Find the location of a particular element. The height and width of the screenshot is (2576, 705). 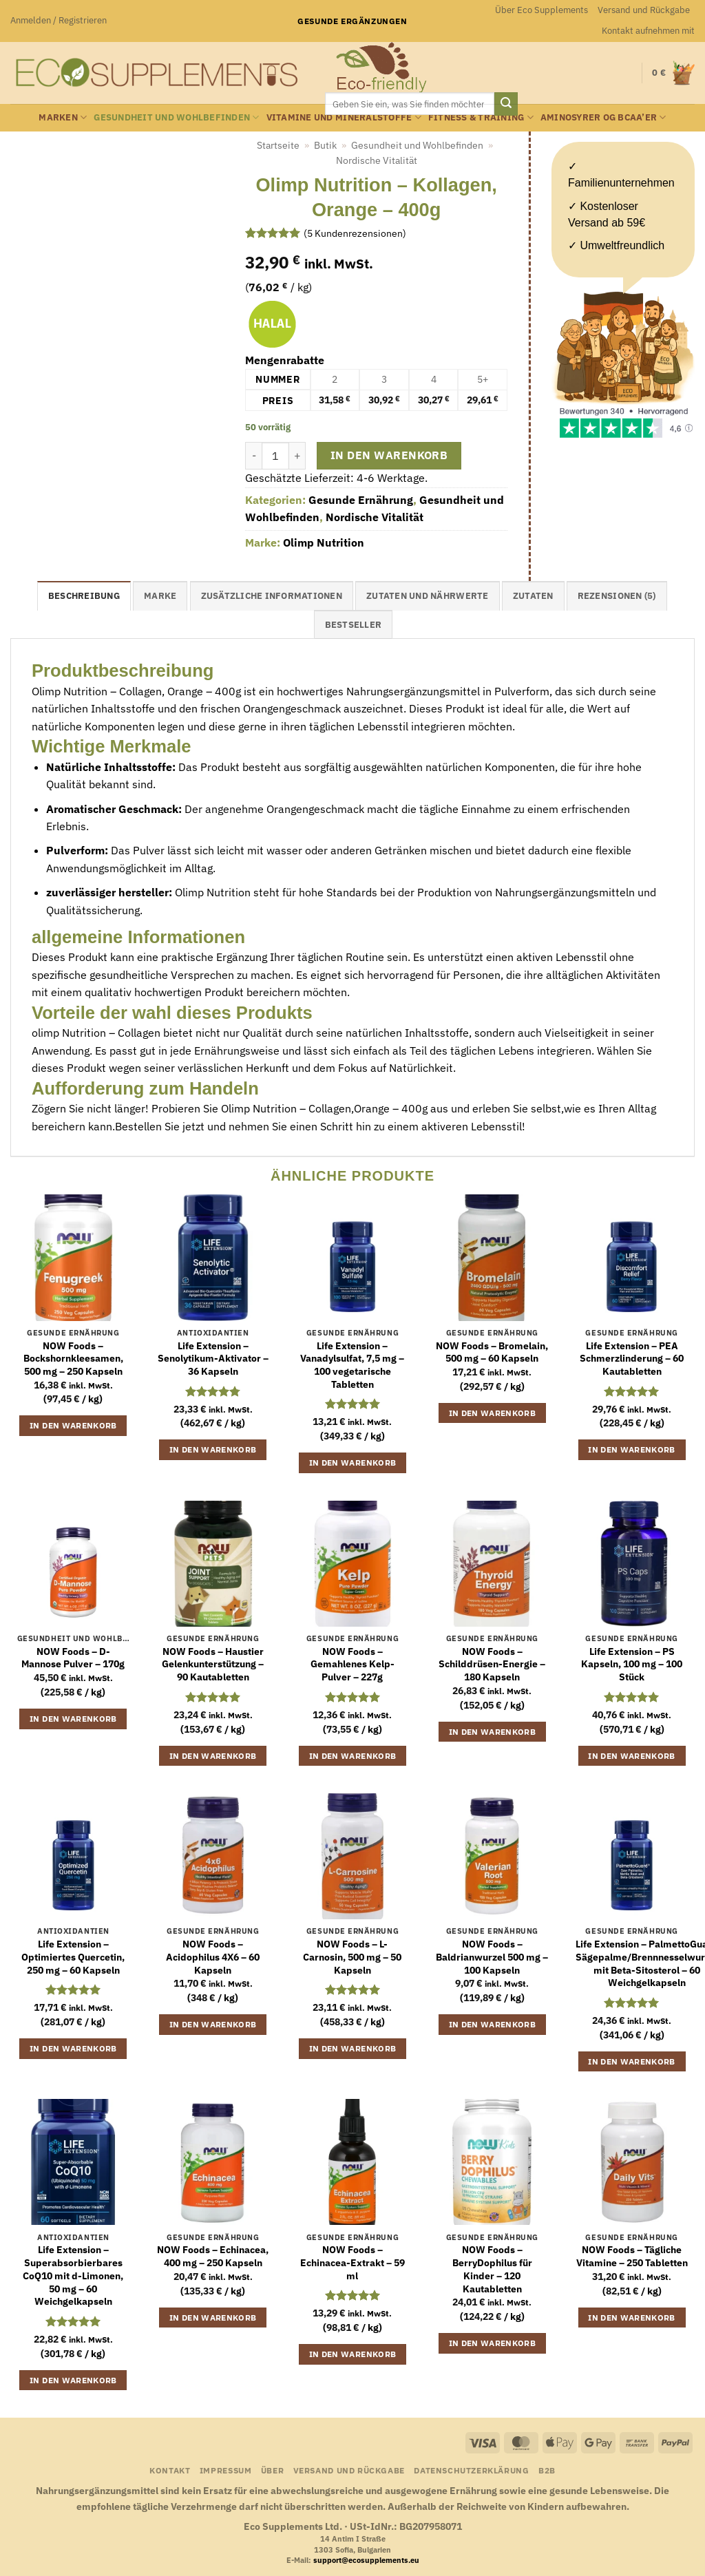

Fitness & Training is located at coordinates (481, 117).